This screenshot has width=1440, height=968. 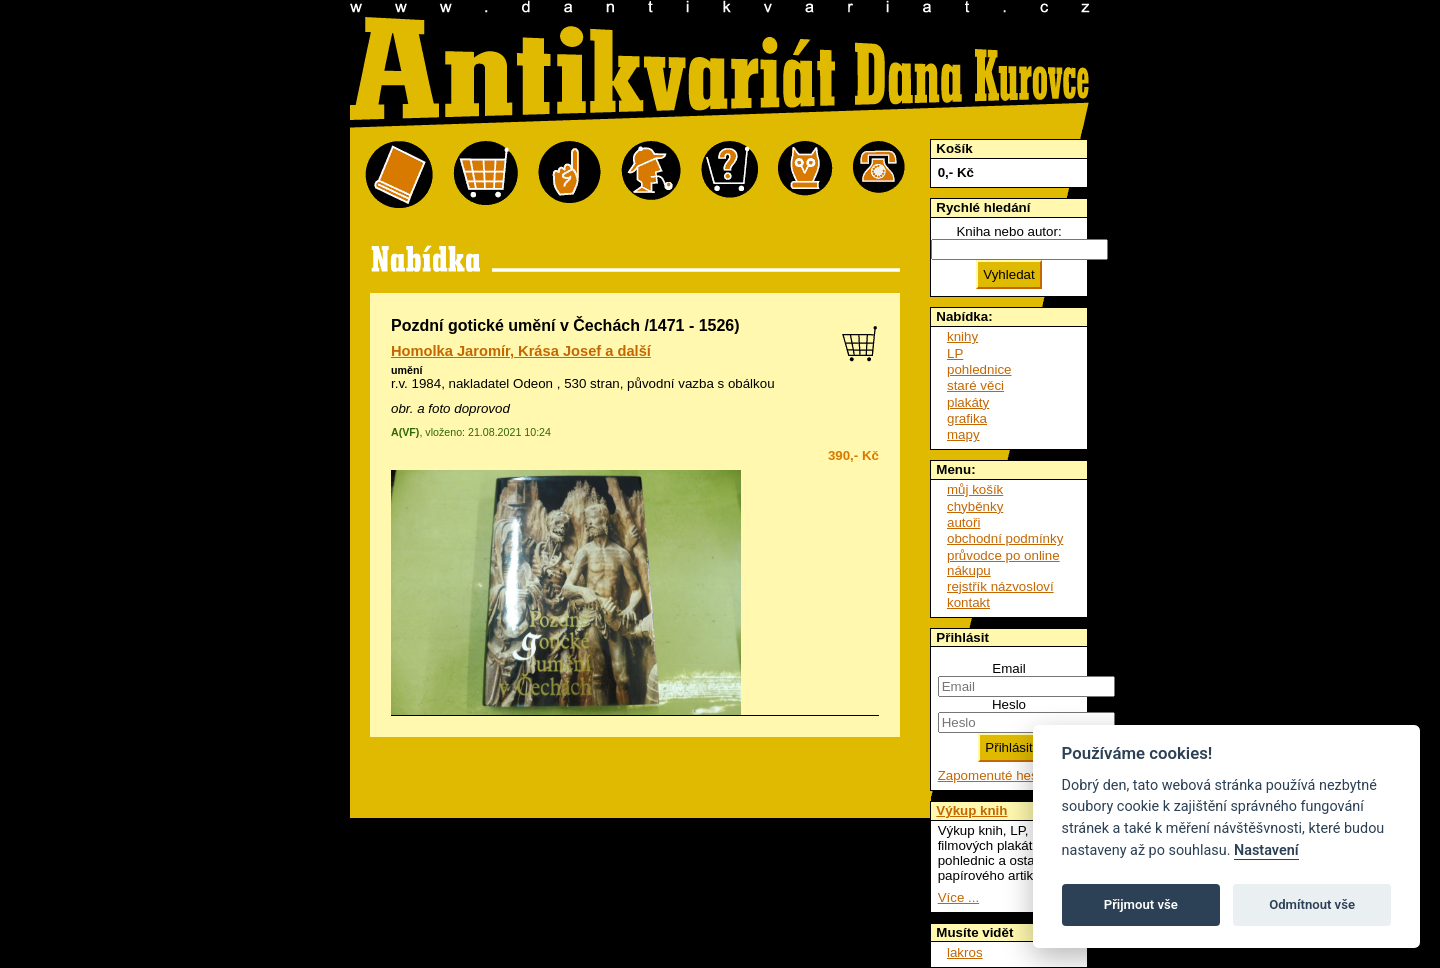 What do you see at coordinates (1266, 850) in the screenshot?
I see `Nastavení` at bounding box center [1266, 850].